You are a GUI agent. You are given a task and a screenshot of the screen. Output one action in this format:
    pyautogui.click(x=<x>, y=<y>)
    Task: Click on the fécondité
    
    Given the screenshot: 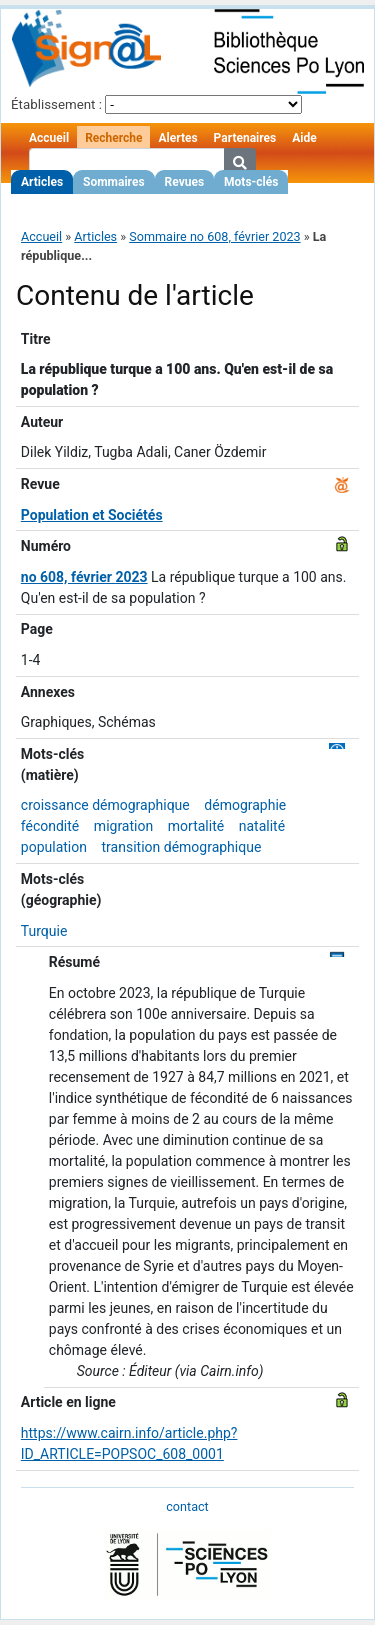 What is the action you would take?
    pyautogui.click(x=50, y=826)
    